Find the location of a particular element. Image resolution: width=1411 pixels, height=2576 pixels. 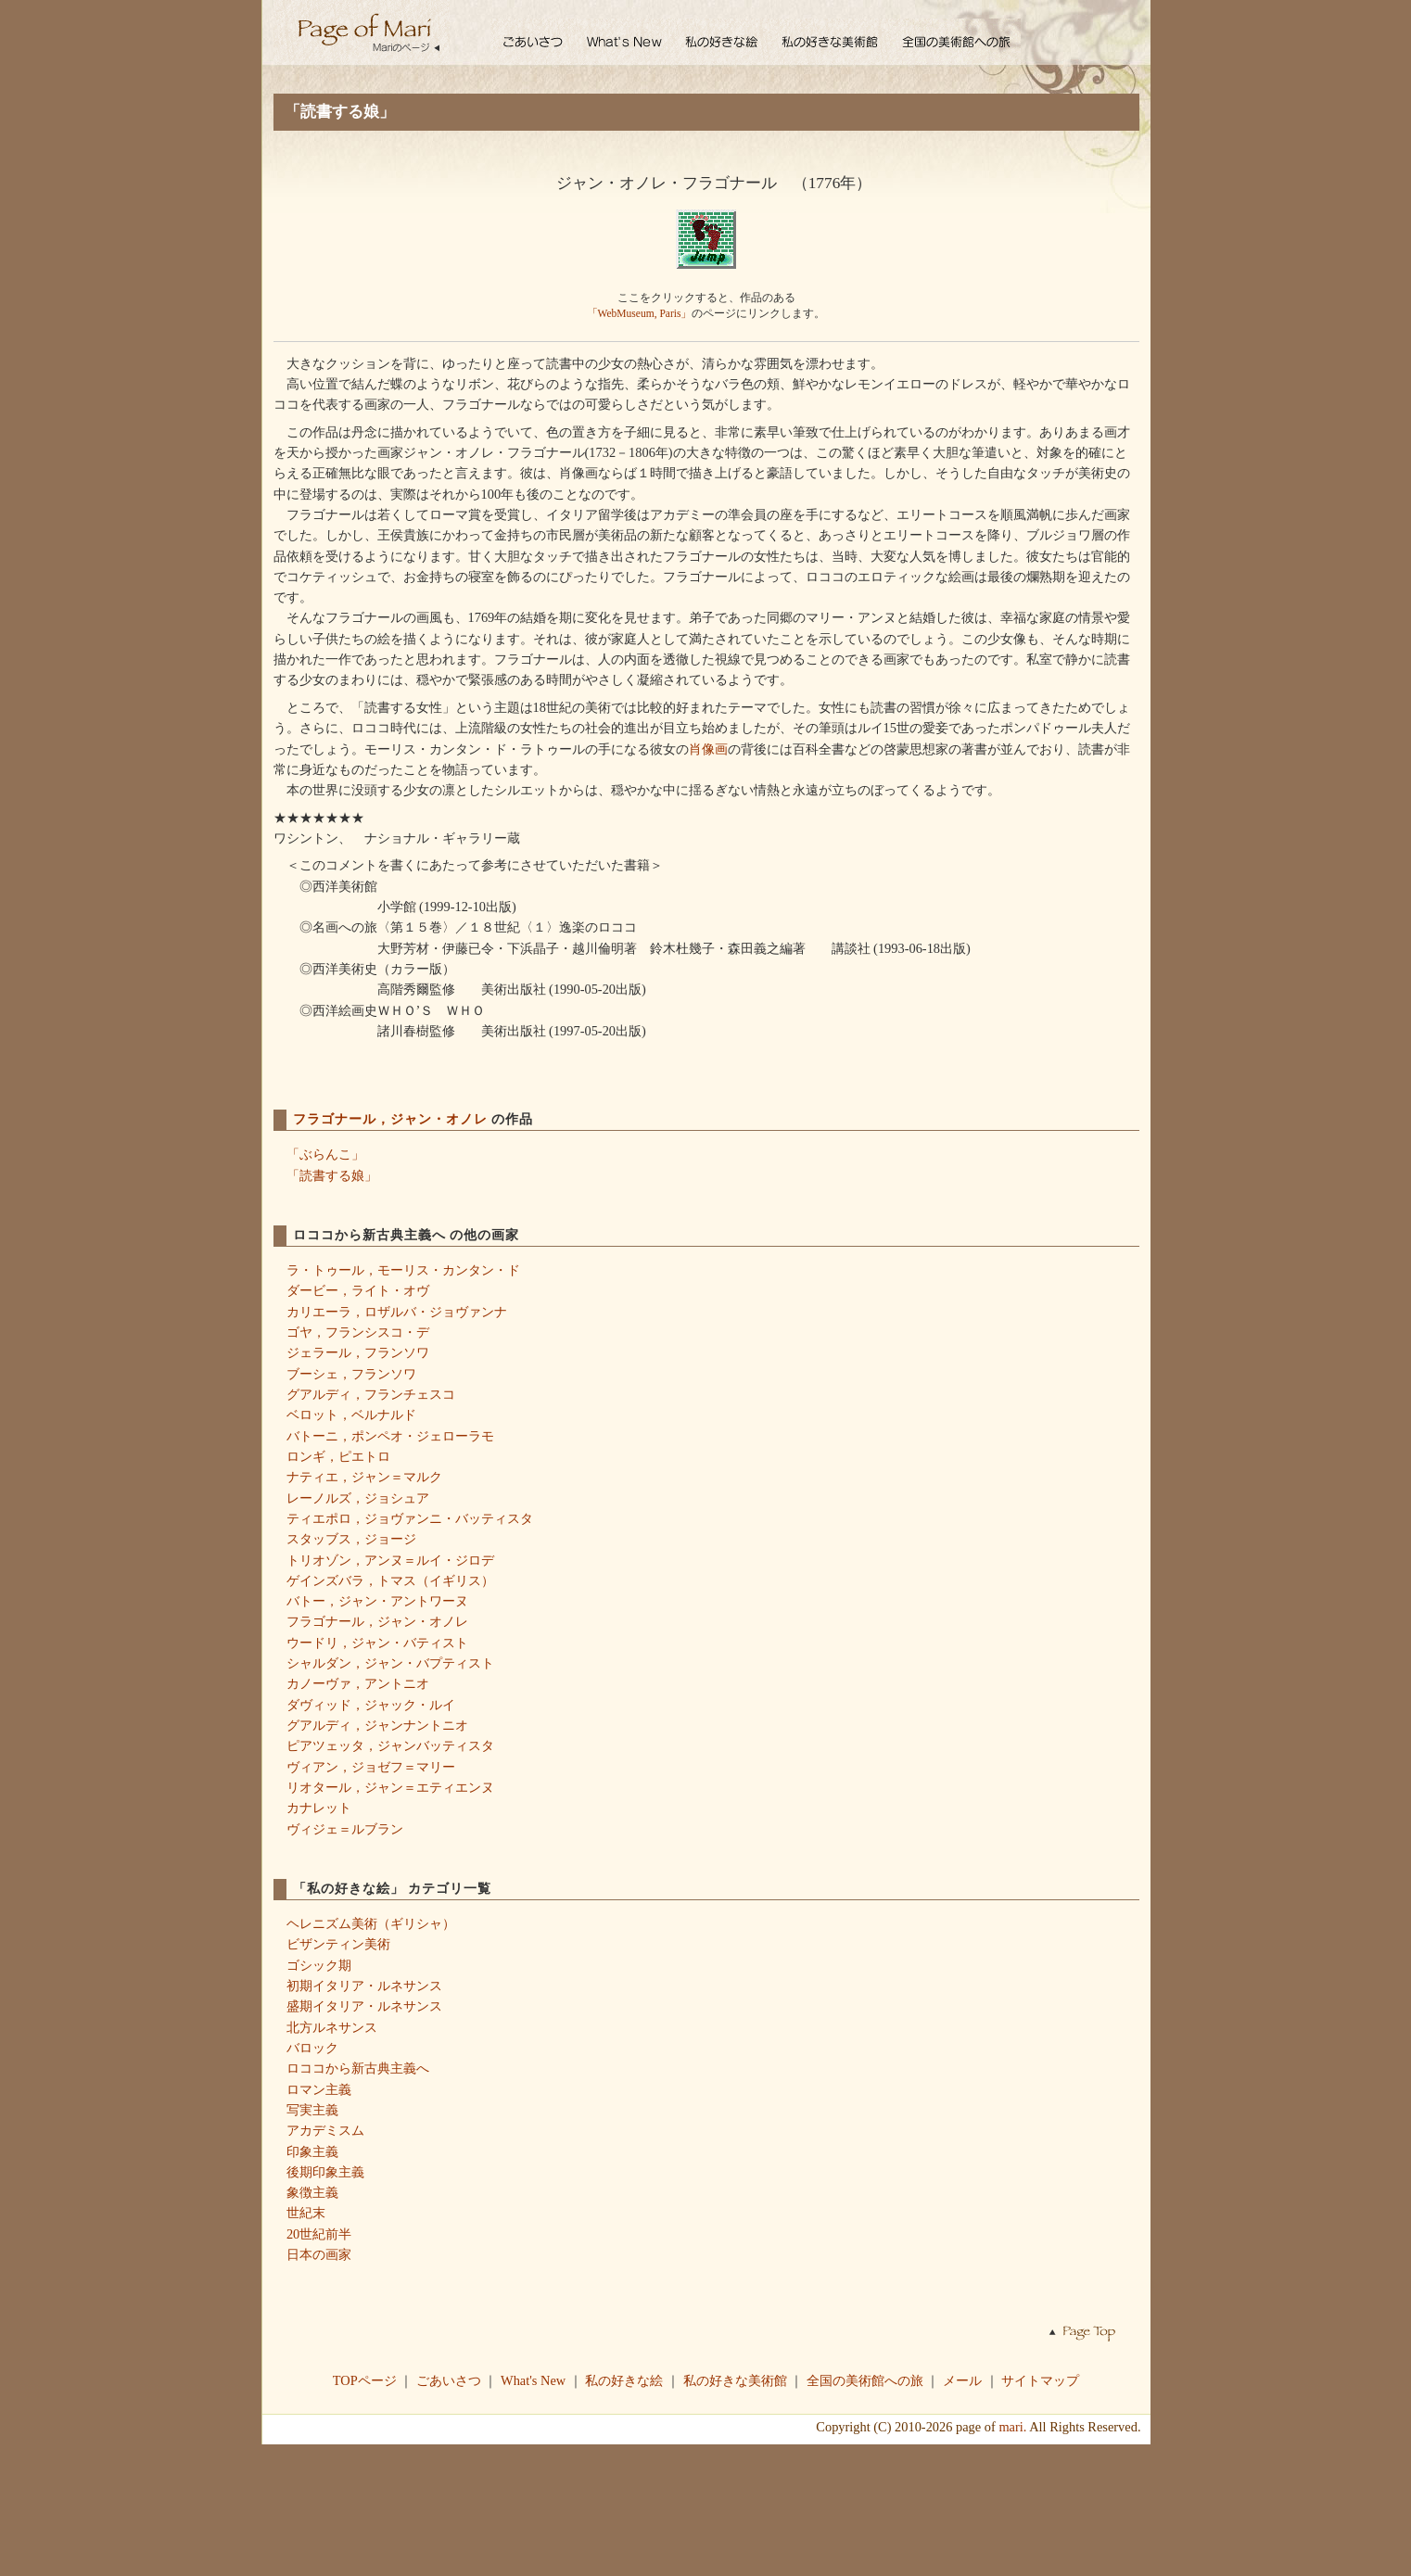

カナレット is located at coordinates (318, 1807).